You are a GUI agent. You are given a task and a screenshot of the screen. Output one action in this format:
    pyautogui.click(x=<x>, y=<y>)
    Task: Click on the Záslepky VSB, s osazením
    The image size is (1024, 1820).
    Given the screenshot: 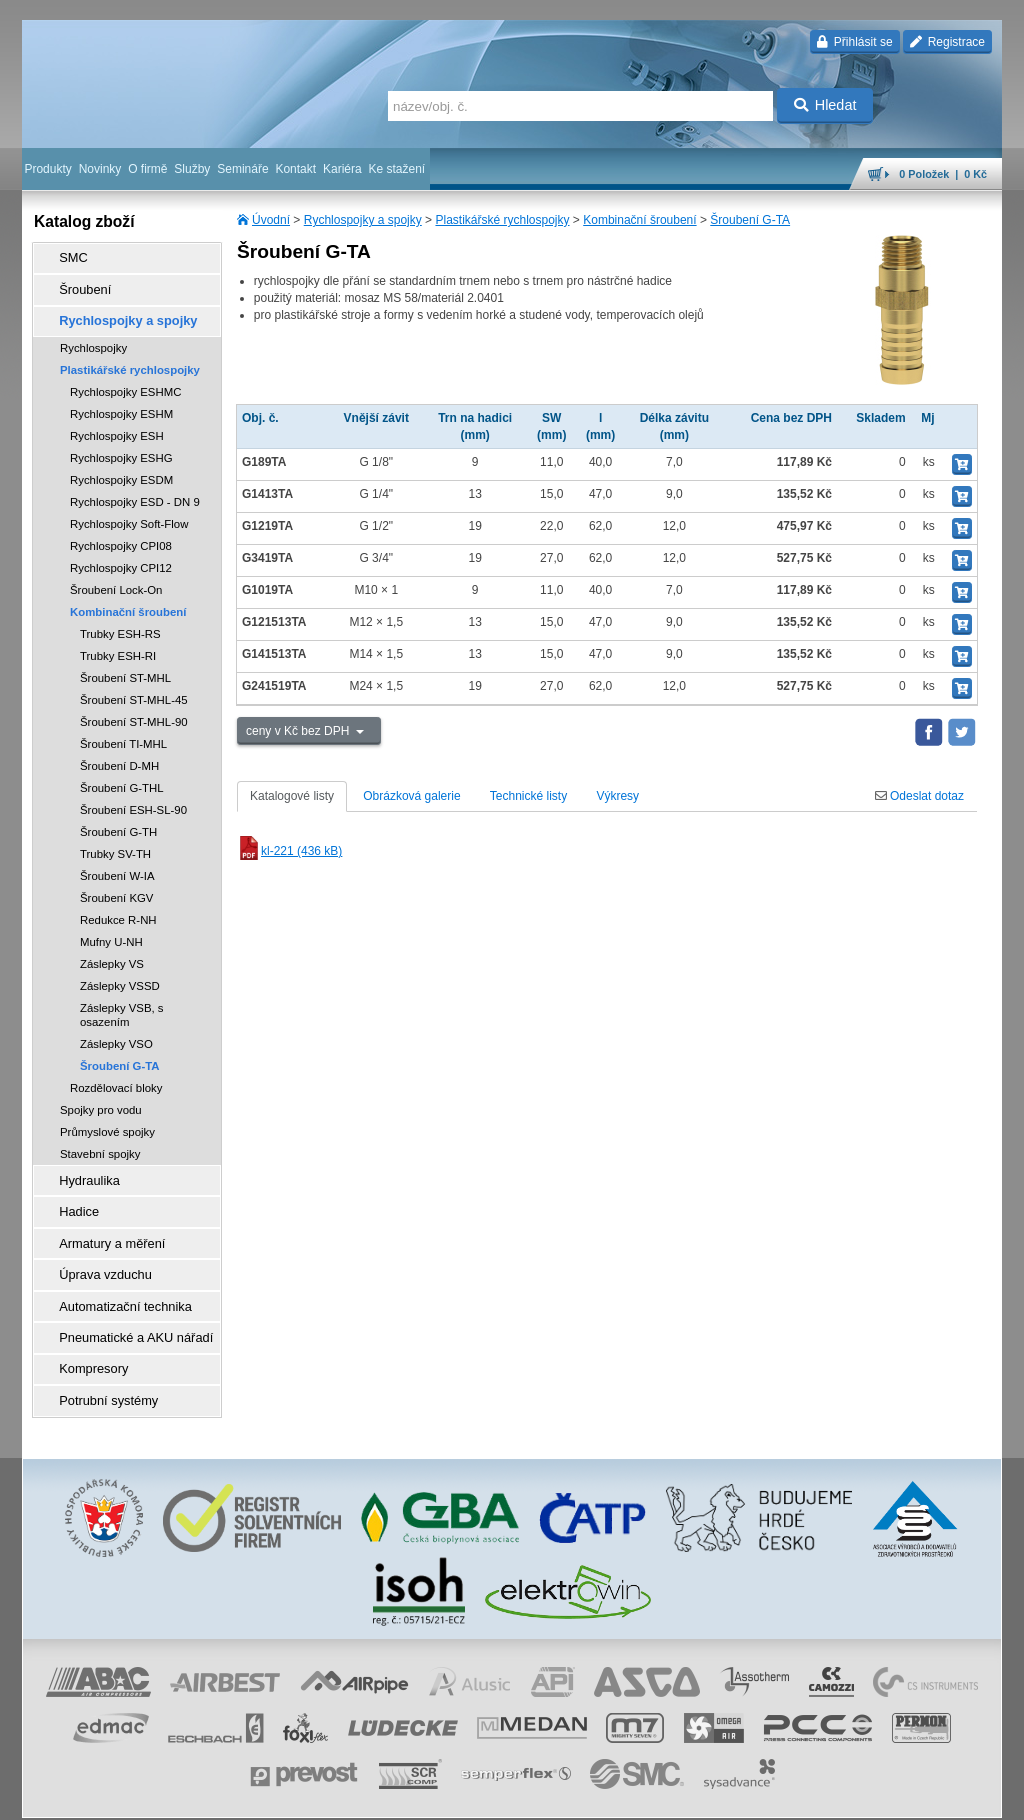 What is the action you would take?
    pyautogui.click(x=122, y=1005)
    